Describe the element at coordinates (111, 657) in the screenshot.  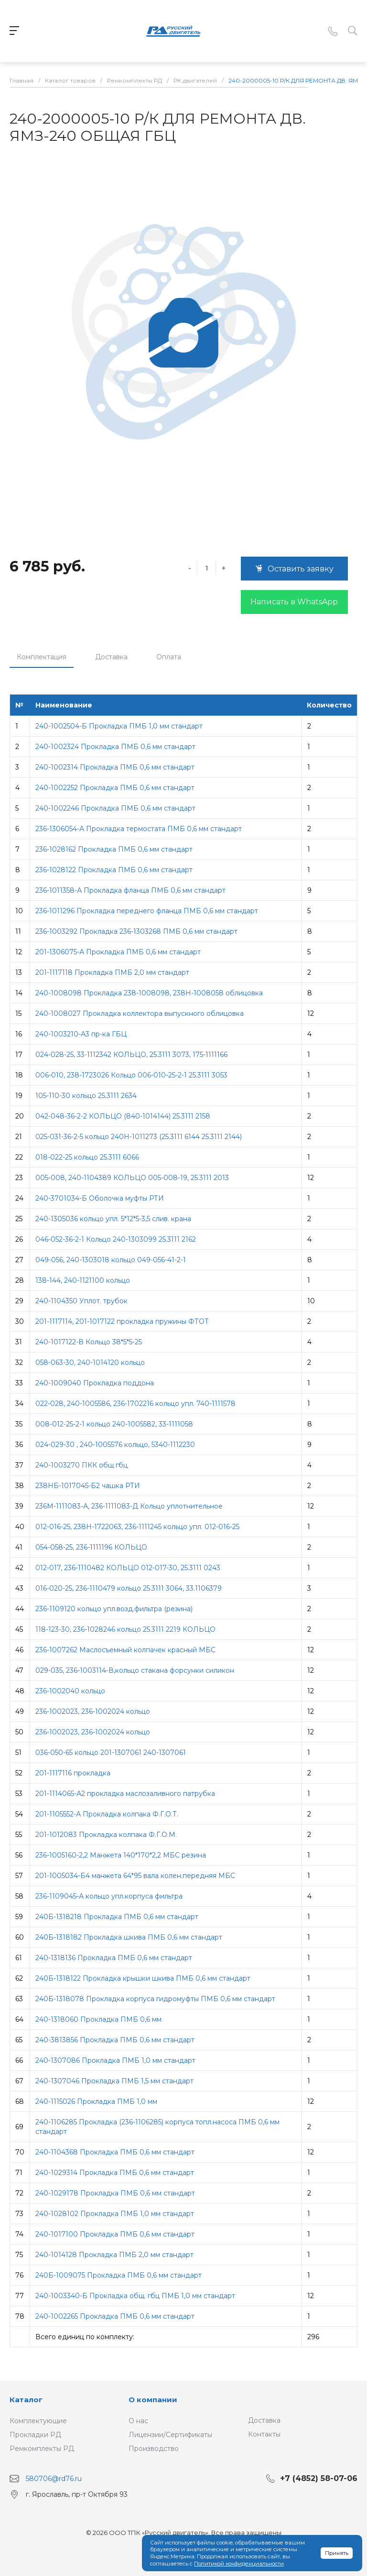
I see `Доставка` at that location.